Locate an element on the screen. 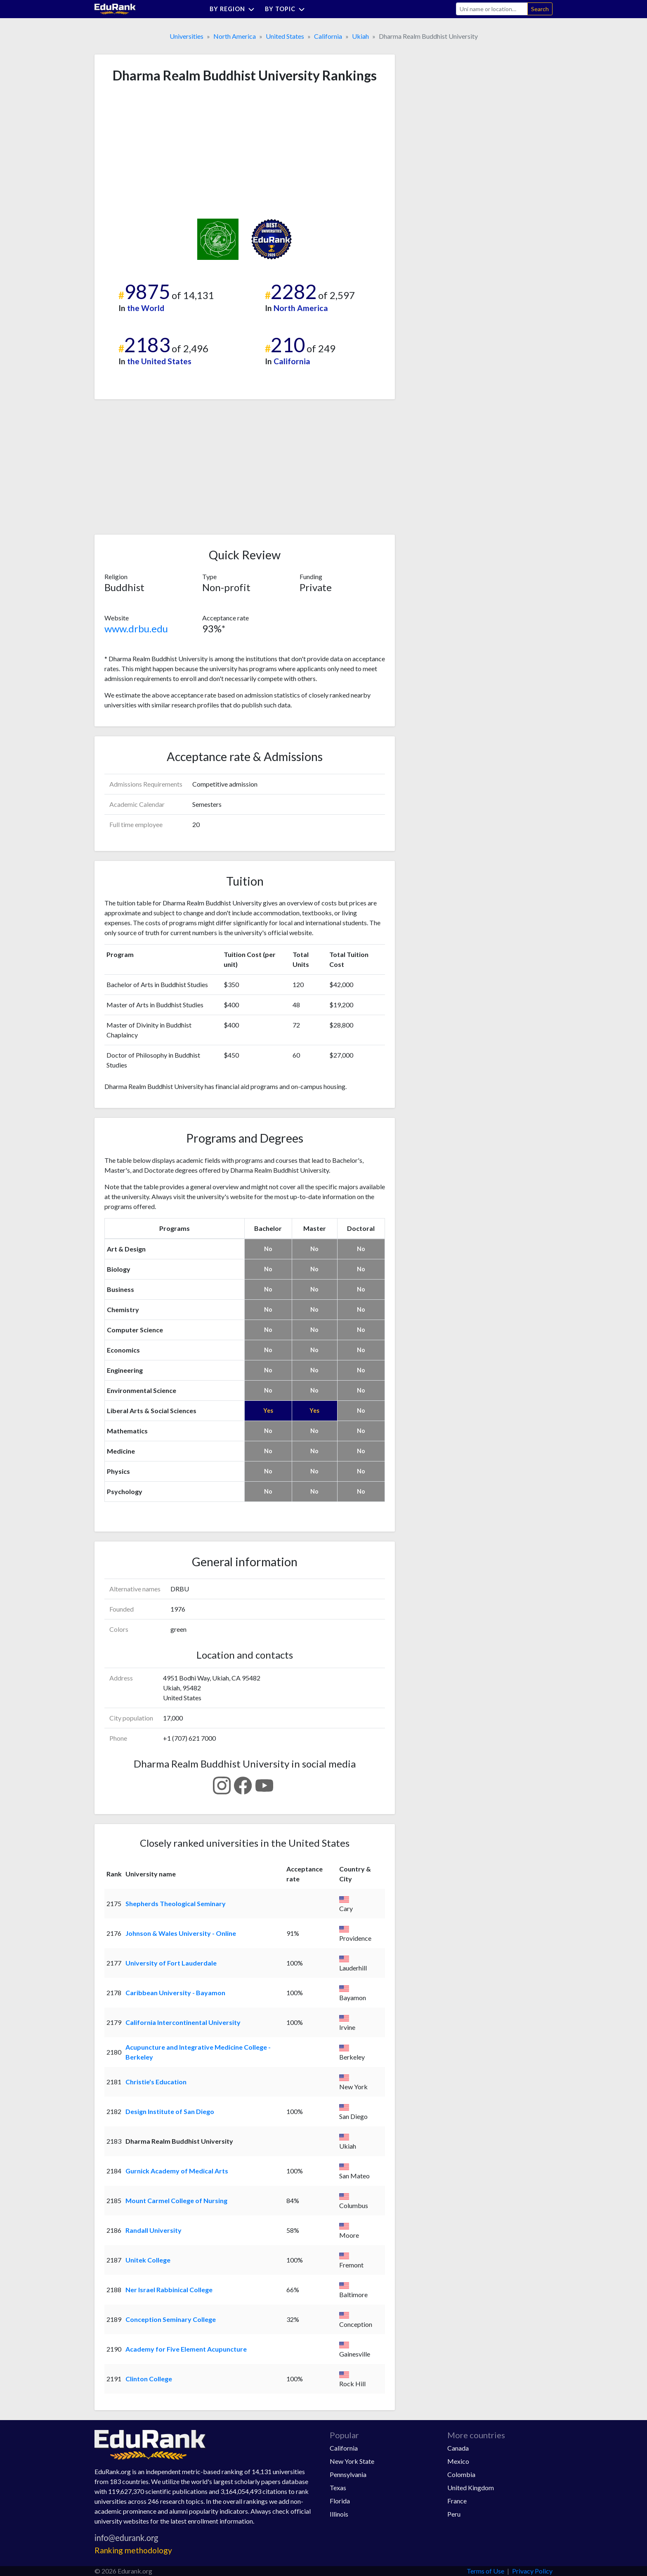 This screenshot has height=2576, width=647. Florida is located at coordinates (340, 2501).